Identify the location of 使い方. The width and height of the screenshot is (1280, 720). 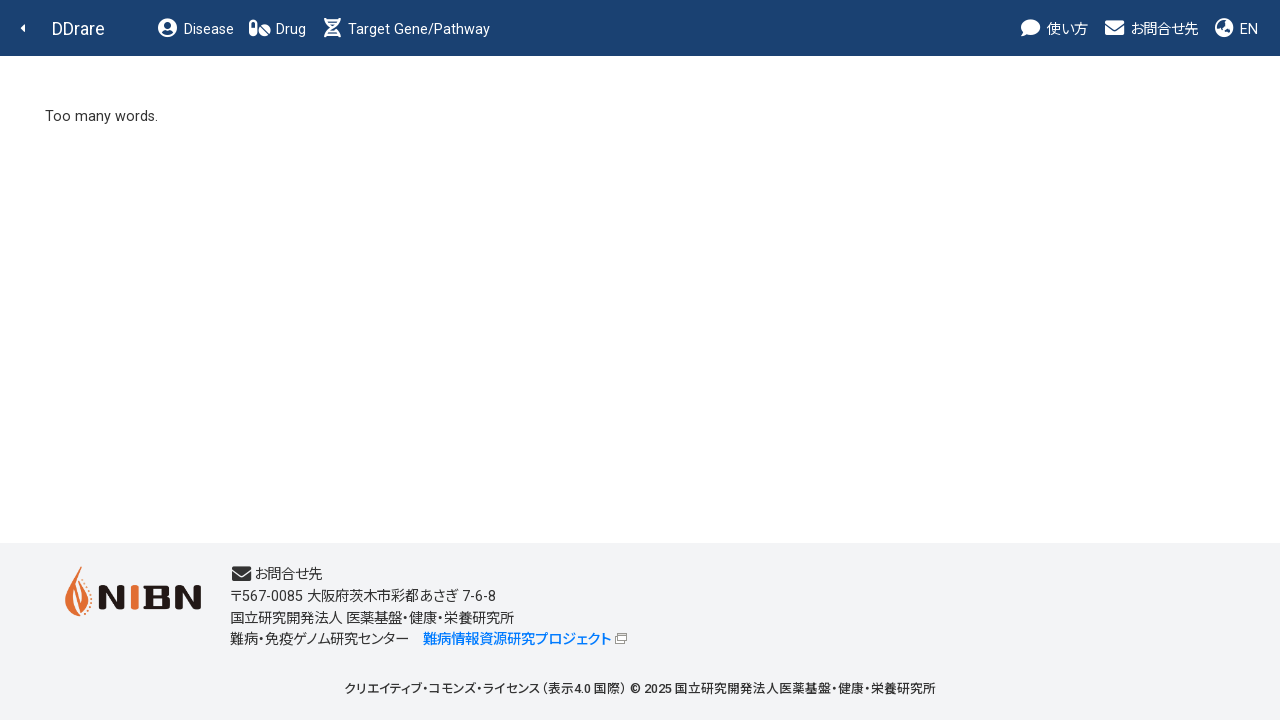
(1053, 29).